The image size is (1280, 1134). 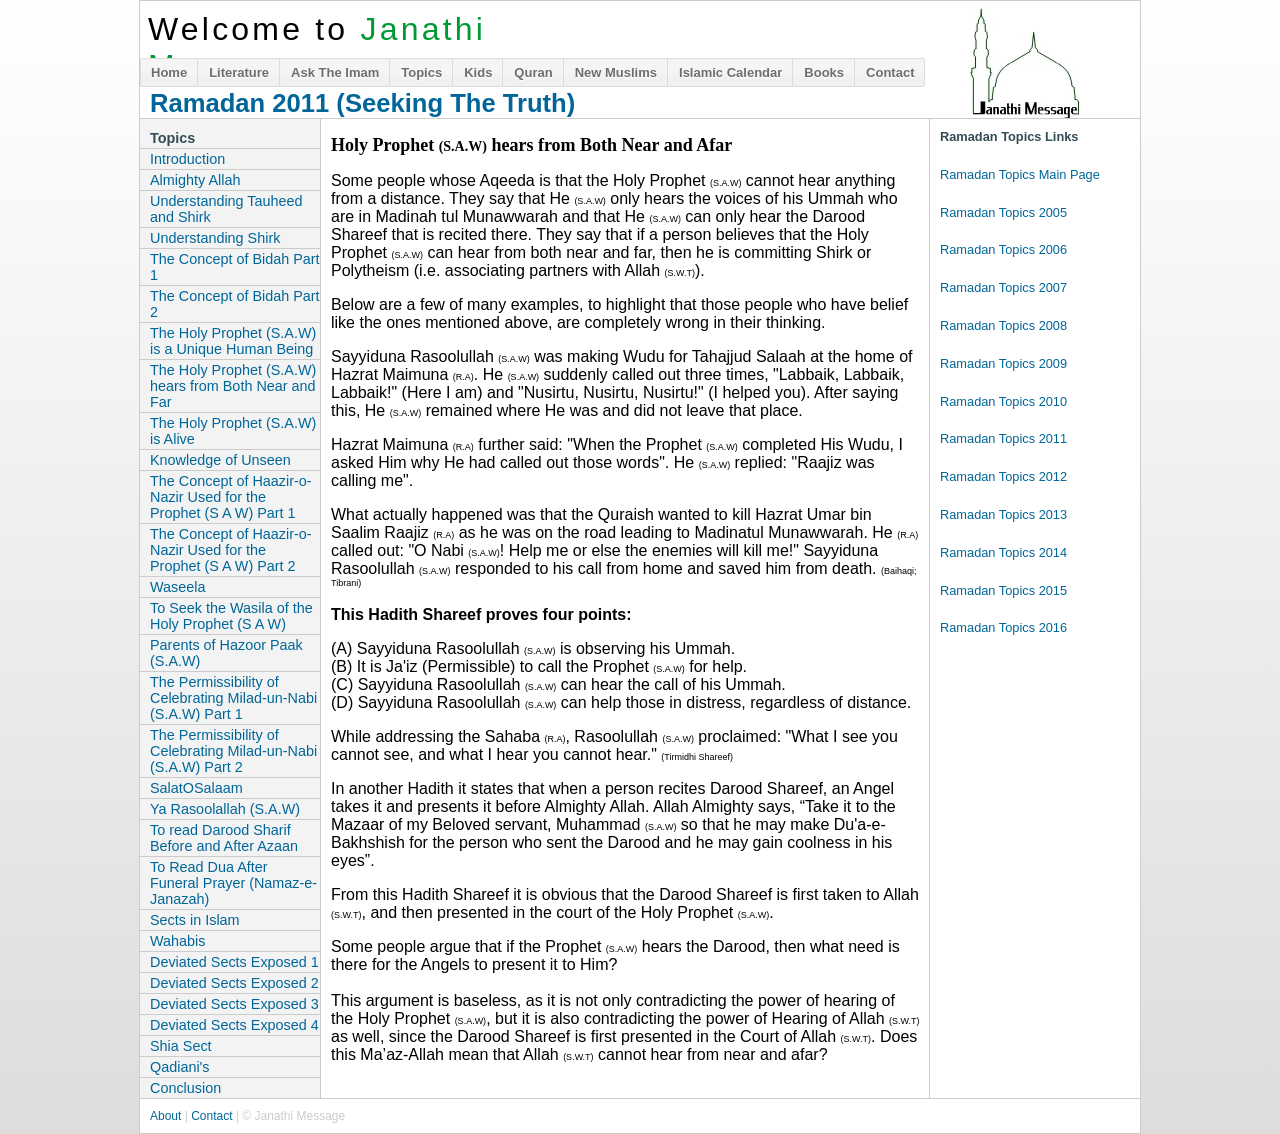 I want to click on The Concept of Bidah Part 1, so click(x=235, y=267).